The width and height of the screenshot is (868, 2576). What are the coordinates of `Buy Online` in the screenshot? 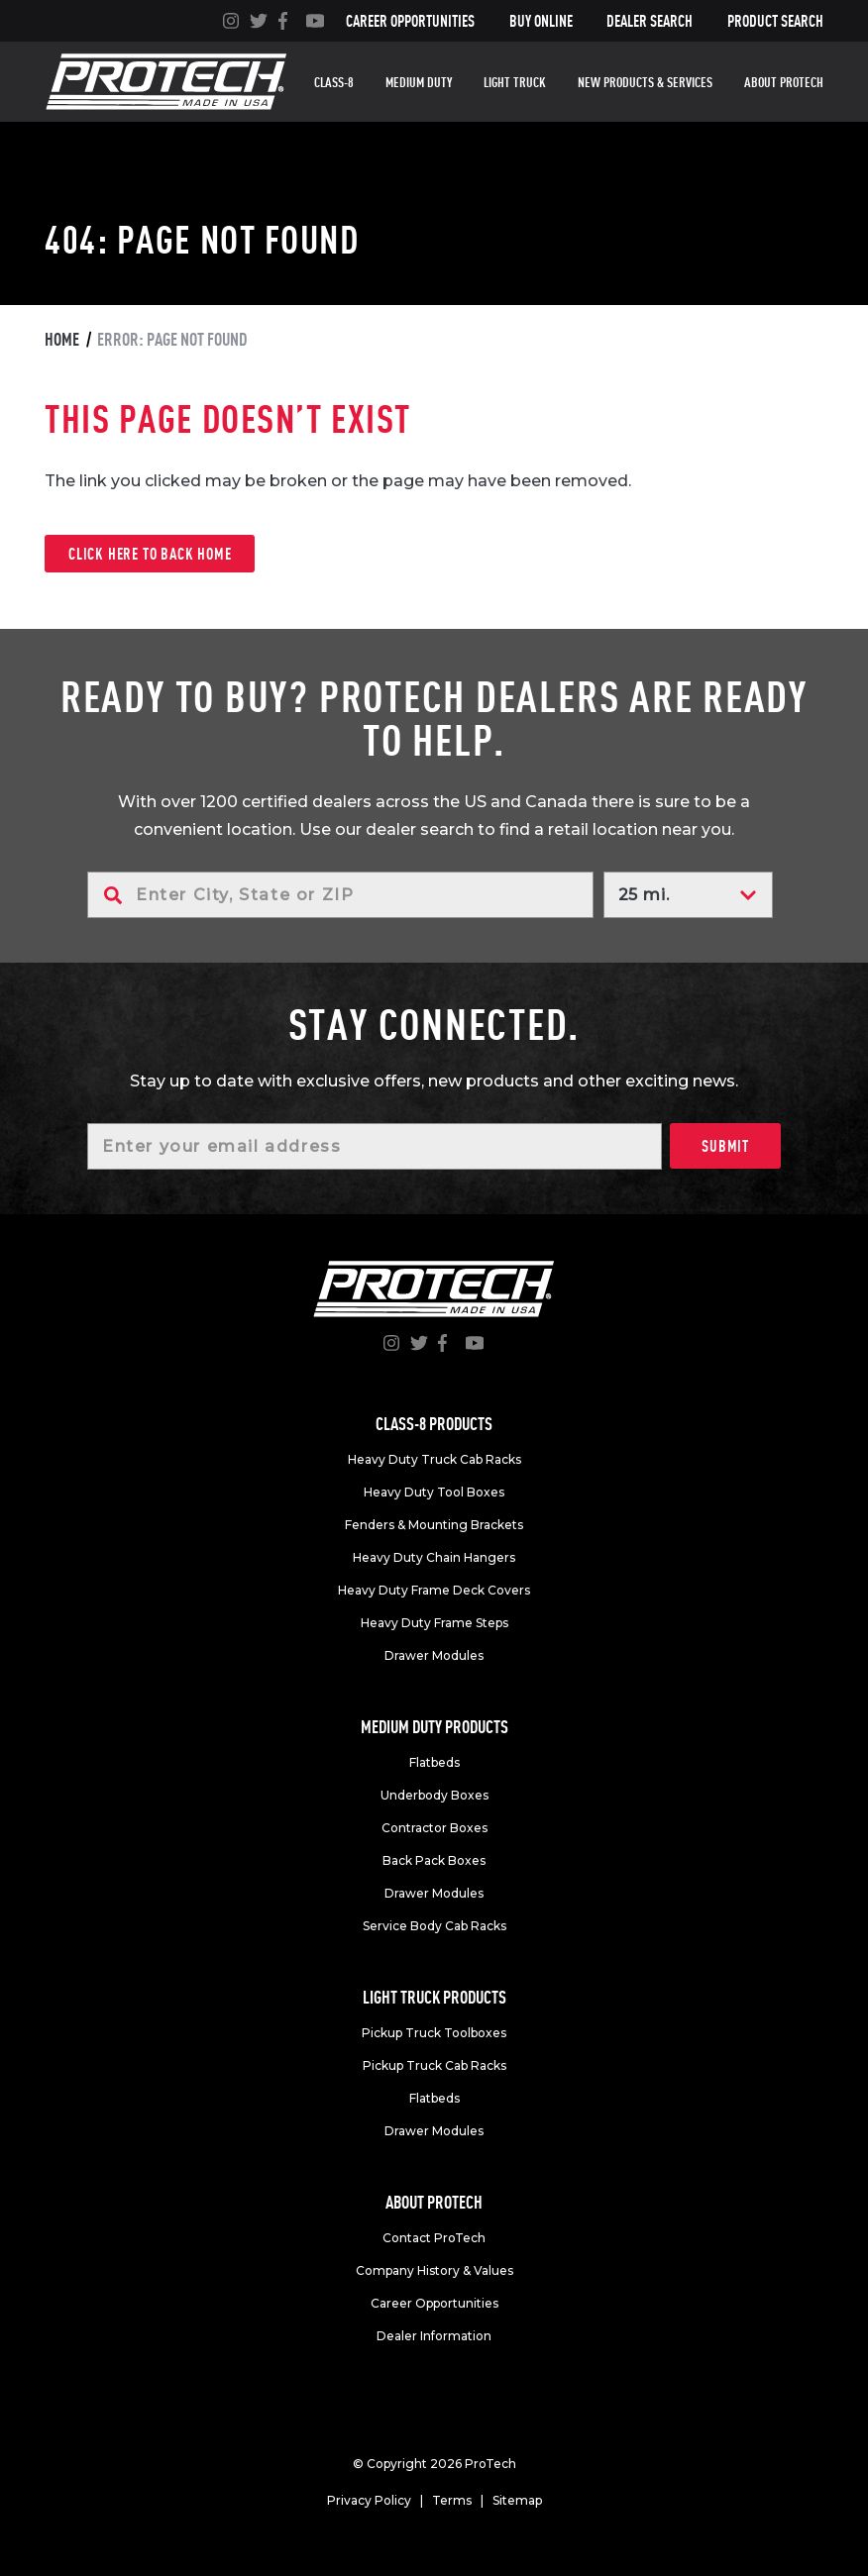 It's located at (541, 21).